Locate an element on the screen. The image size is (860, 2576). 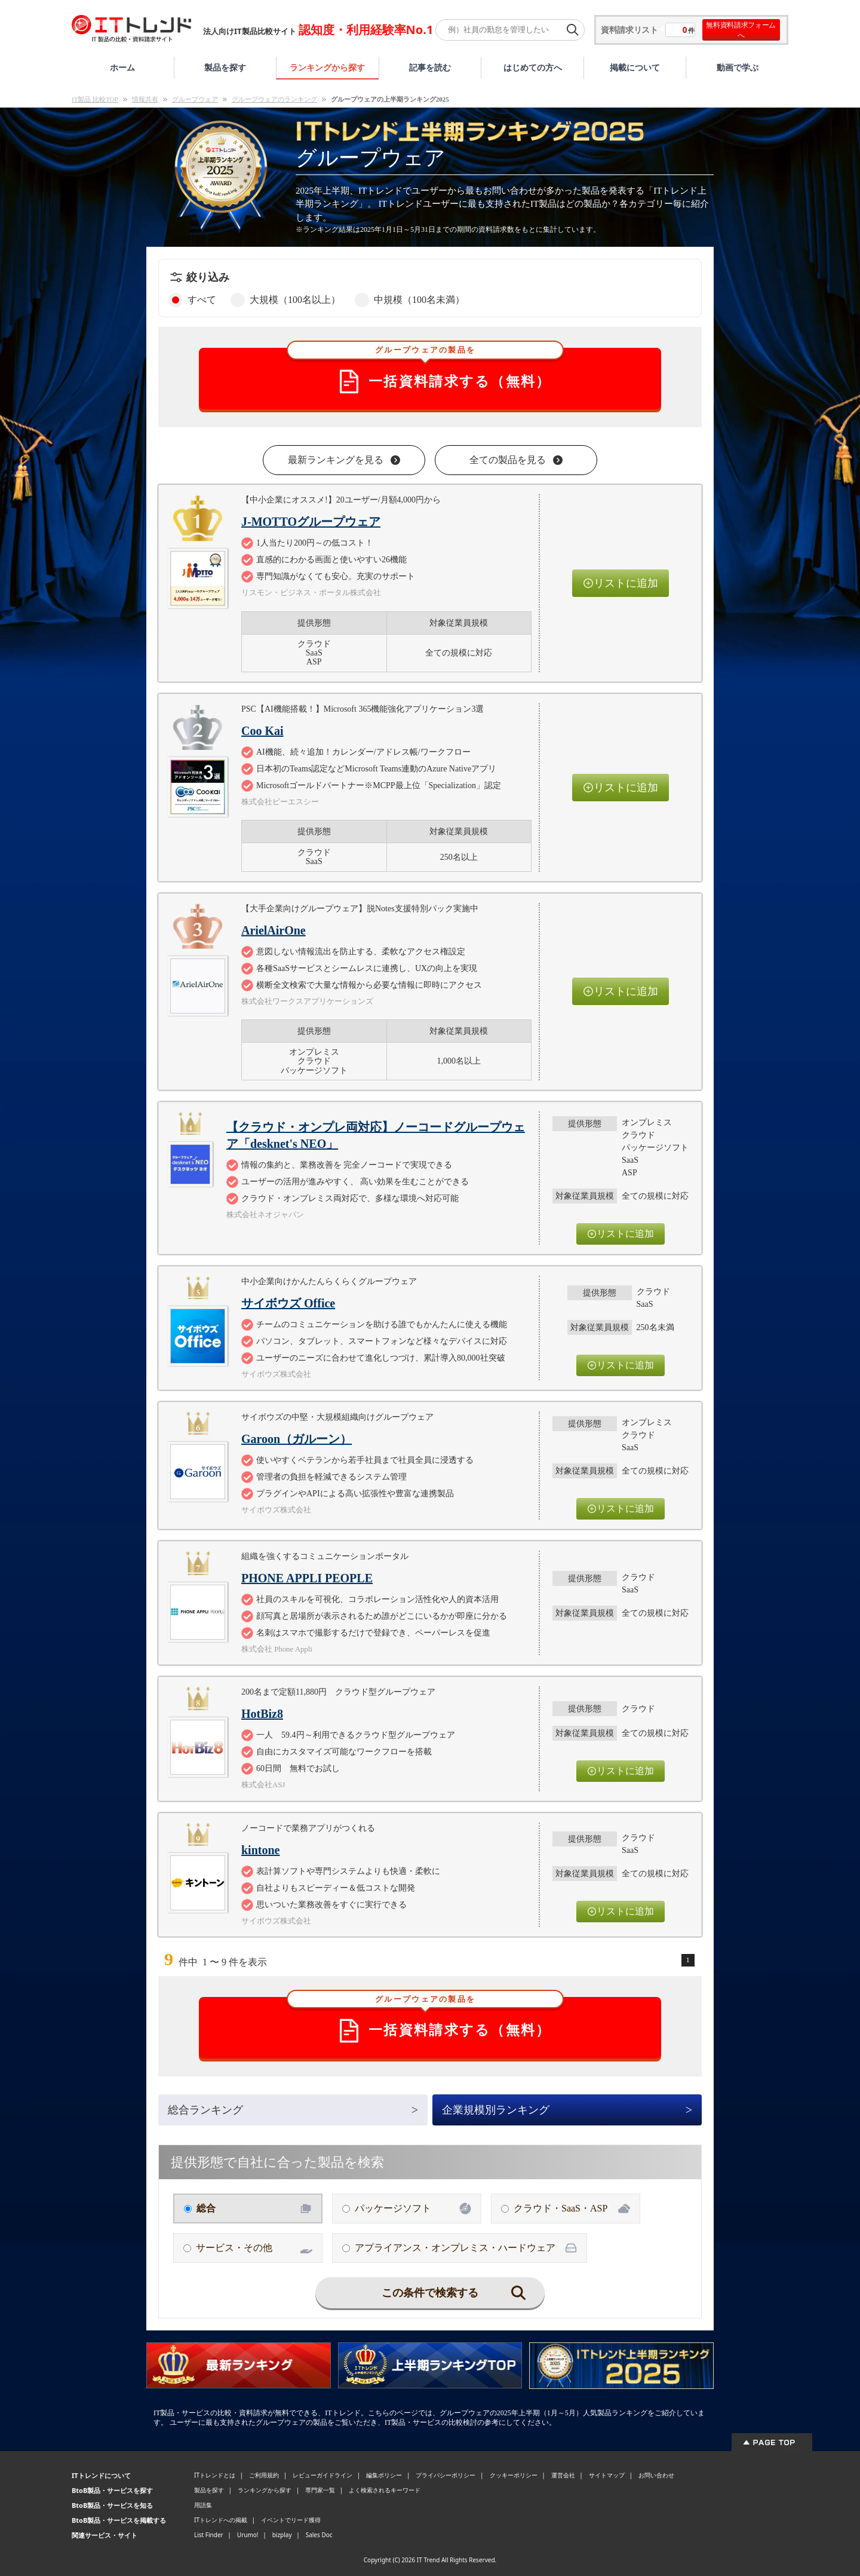
製品を探す is located at coordinates (225, 67).